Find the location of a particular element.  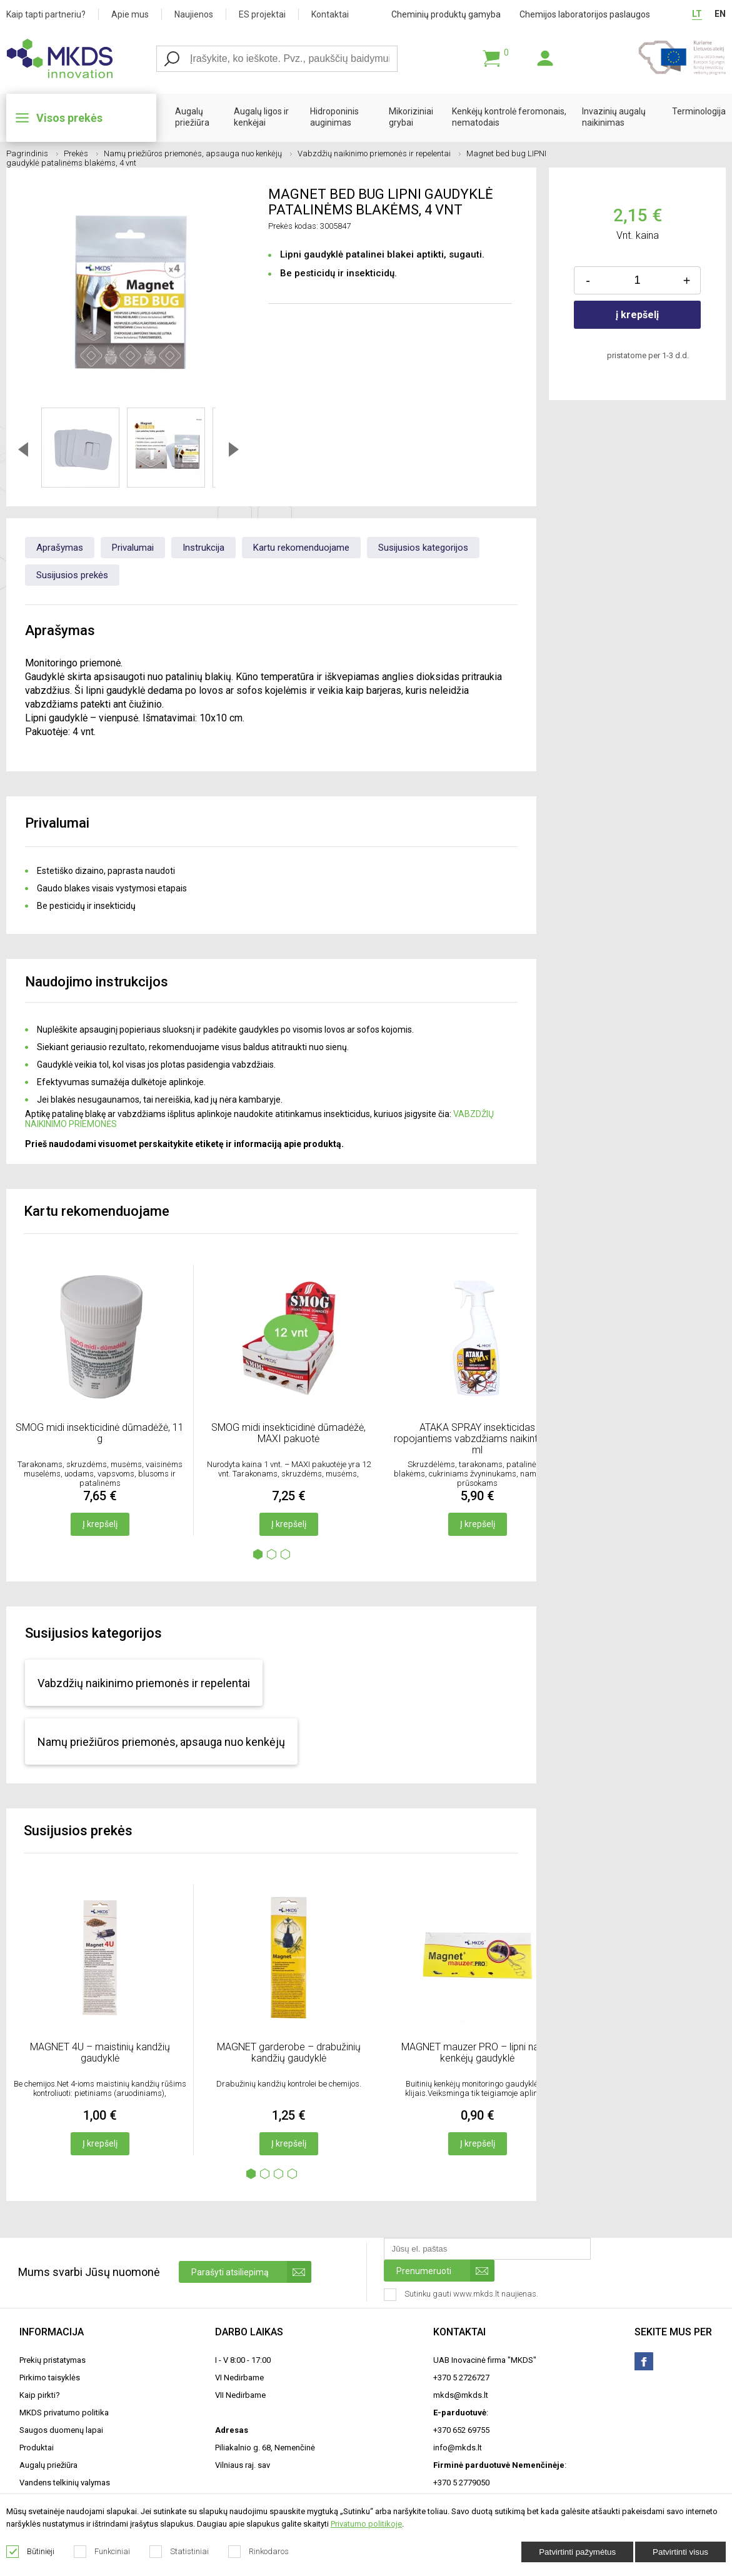

MAGNET mauzer PRO – lipni namų kenkėjų gaudyklė is located at coordinates (477, 2052).